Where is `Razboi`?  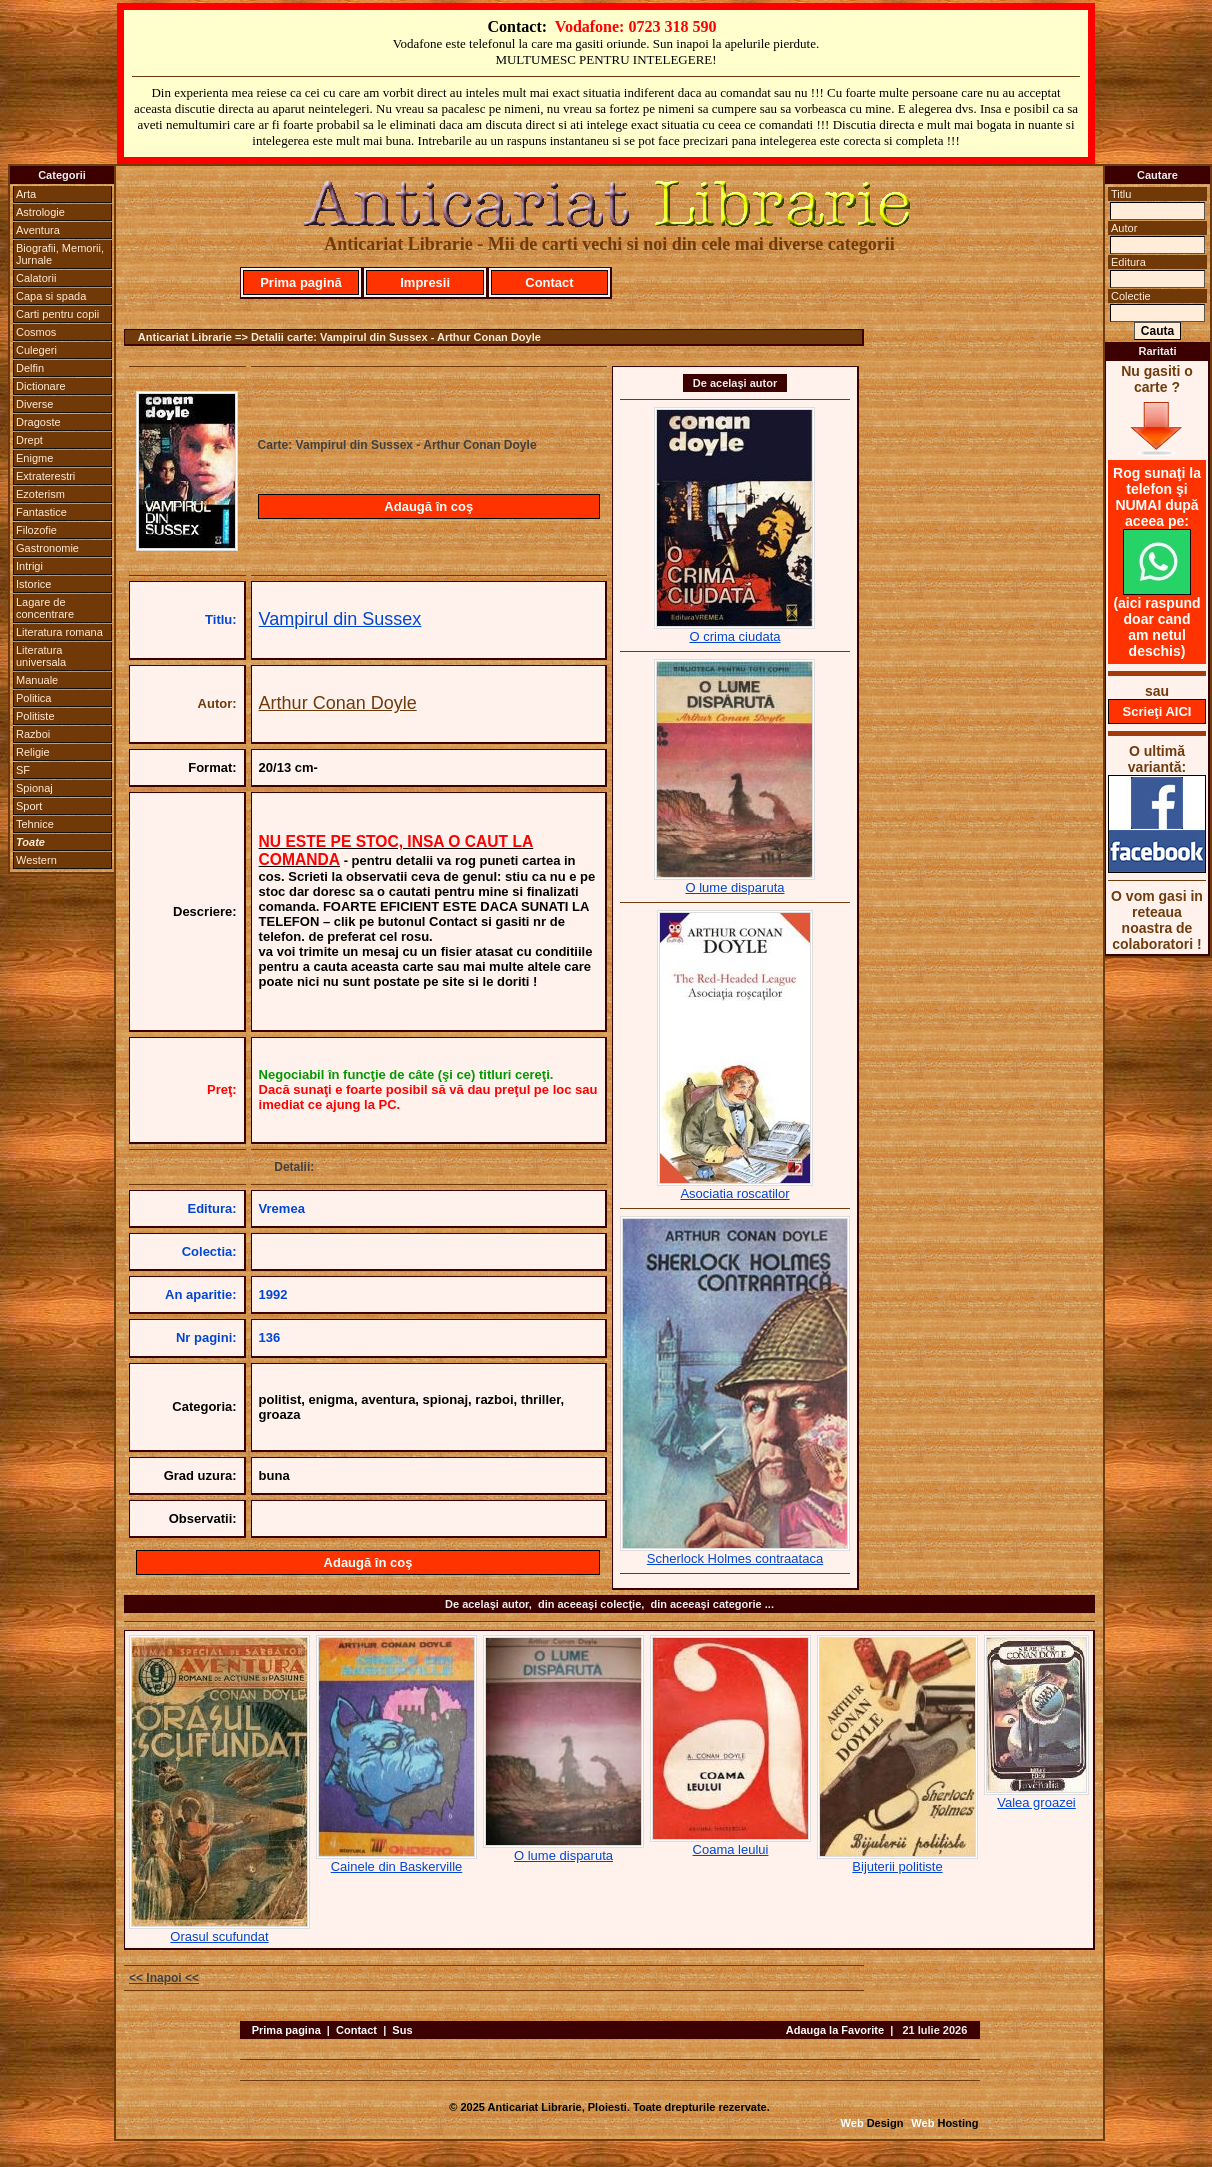
Razboi is located at coordinates (33, 734).